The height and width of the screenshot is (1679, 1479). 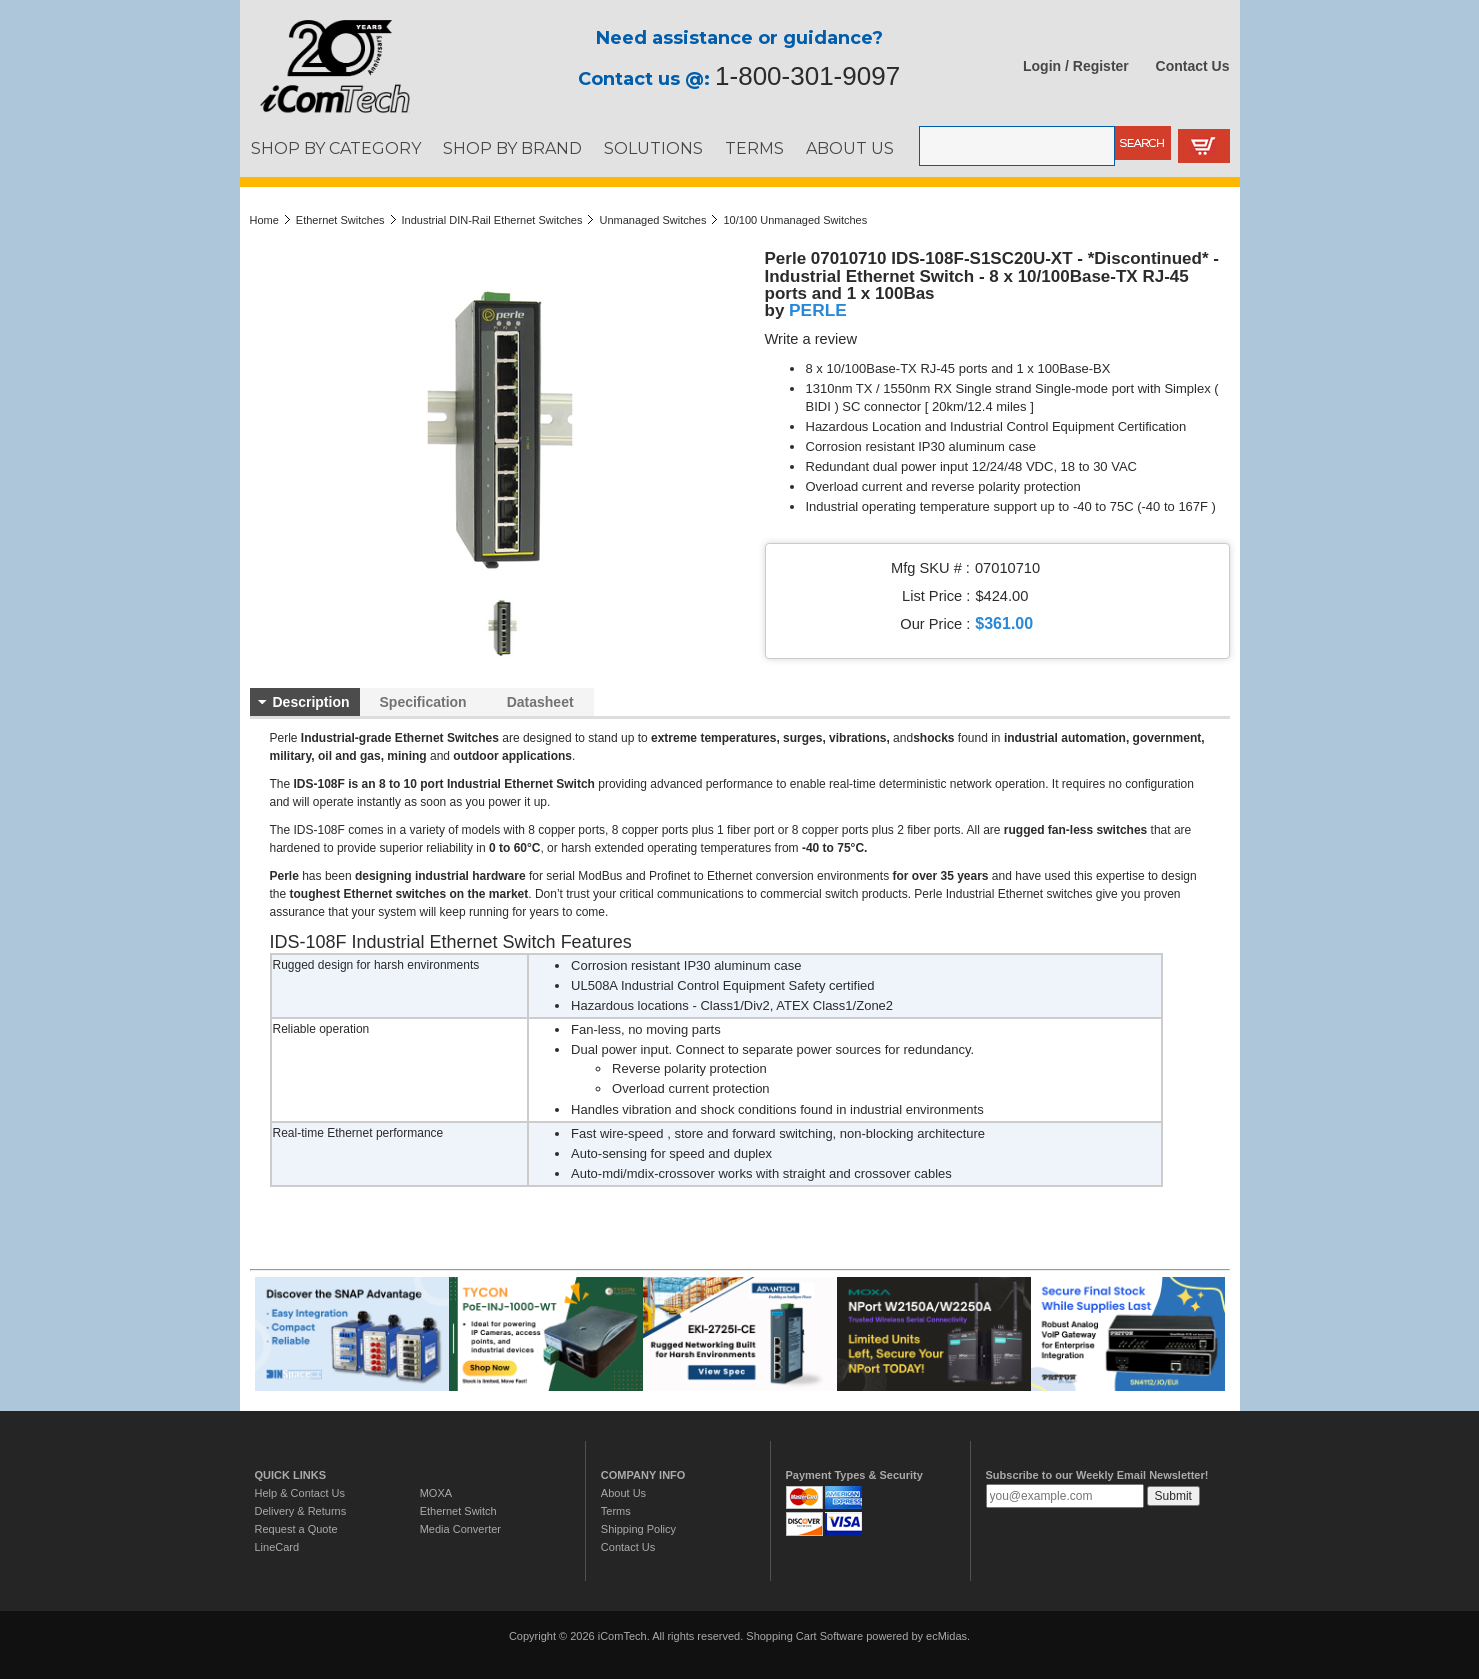 I want to click on Home, so click(x=264, y=220).